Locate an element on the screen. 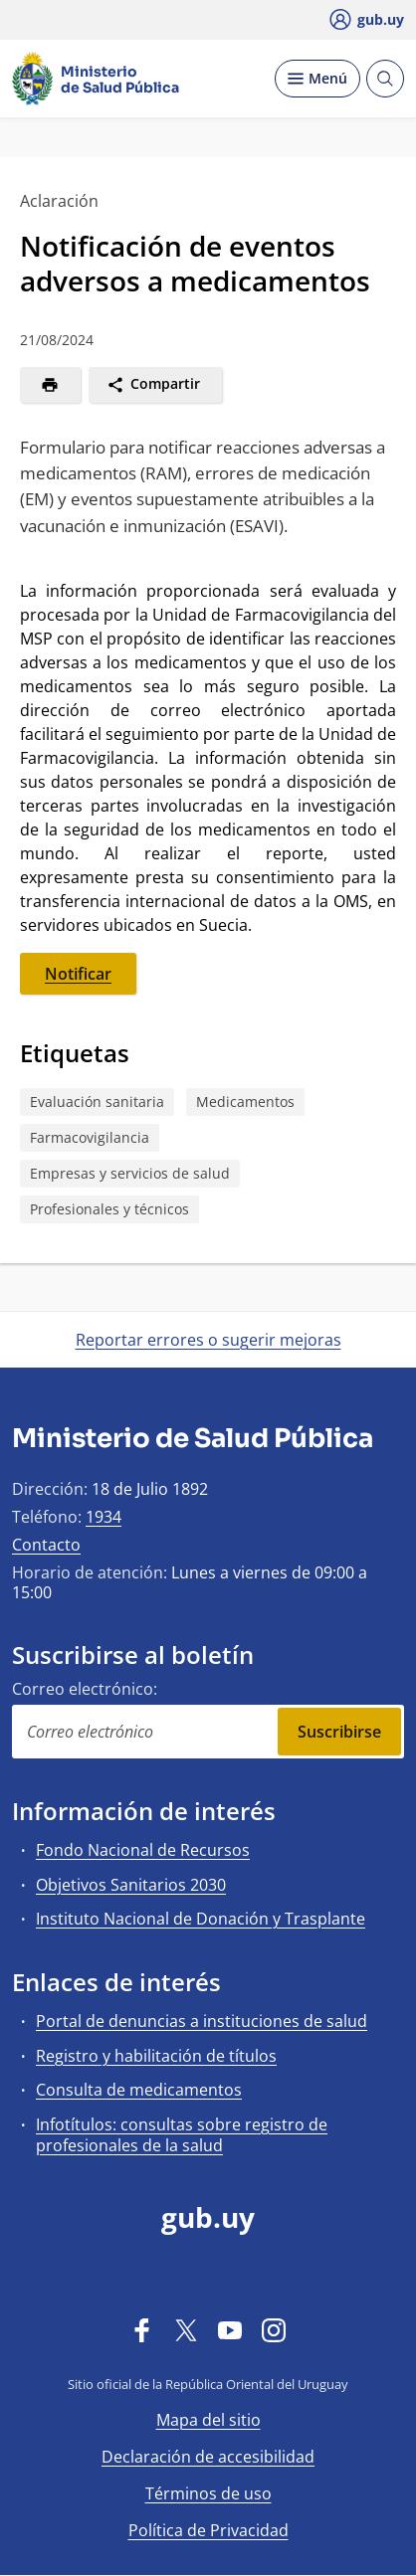 The width and height of the screenshot is (416, 2576). Suscribirse is located at coordinates (339, 1732).